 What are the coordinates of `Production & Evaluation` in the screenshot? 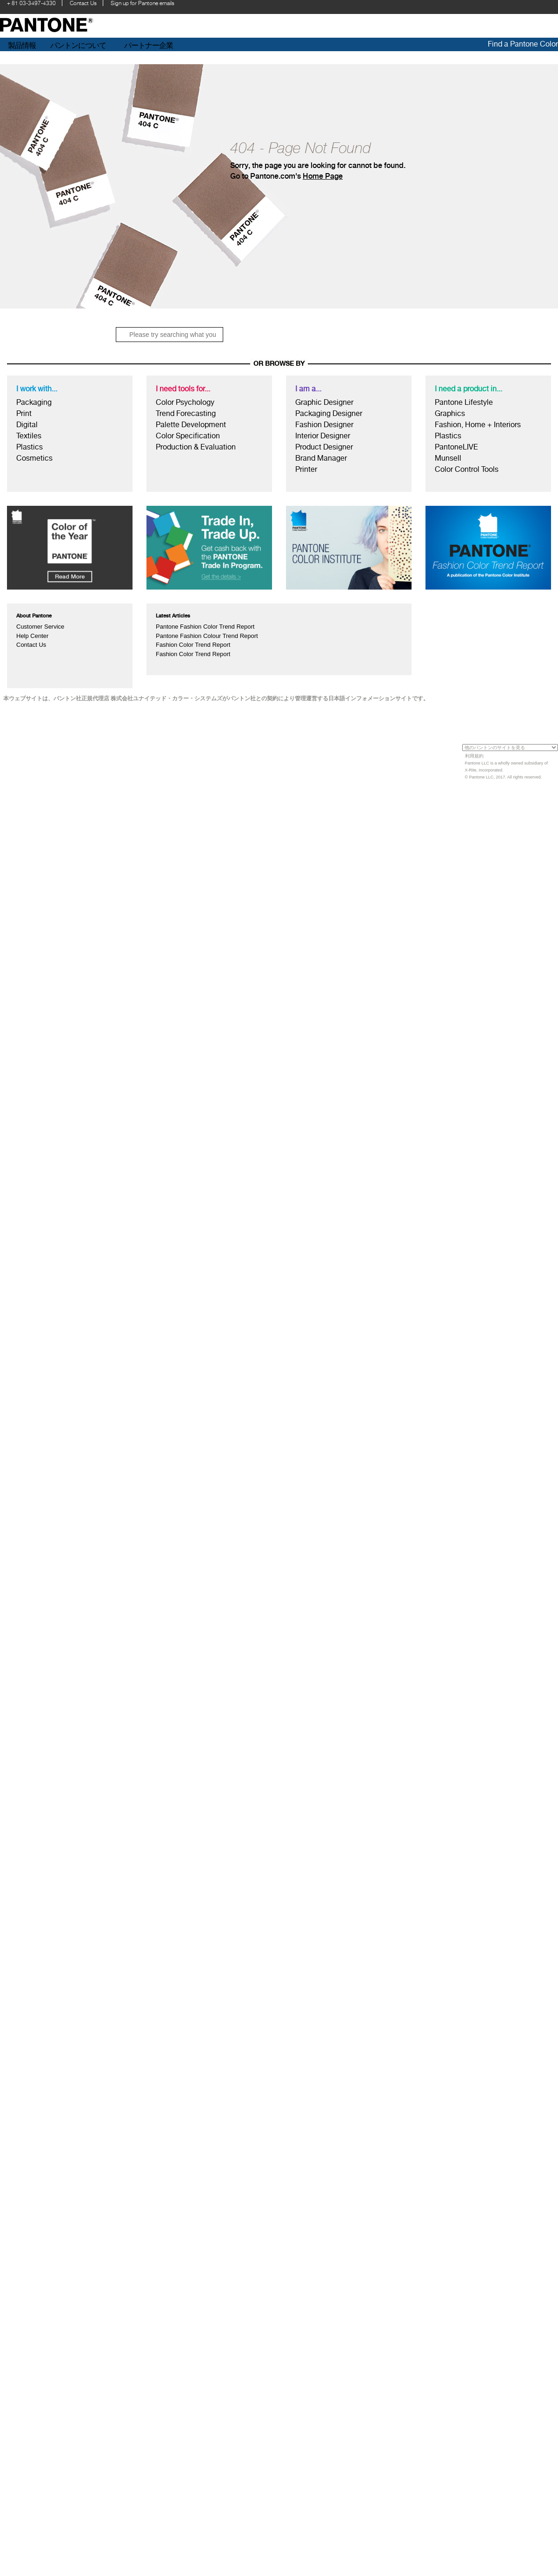 It's located at (196, 447).